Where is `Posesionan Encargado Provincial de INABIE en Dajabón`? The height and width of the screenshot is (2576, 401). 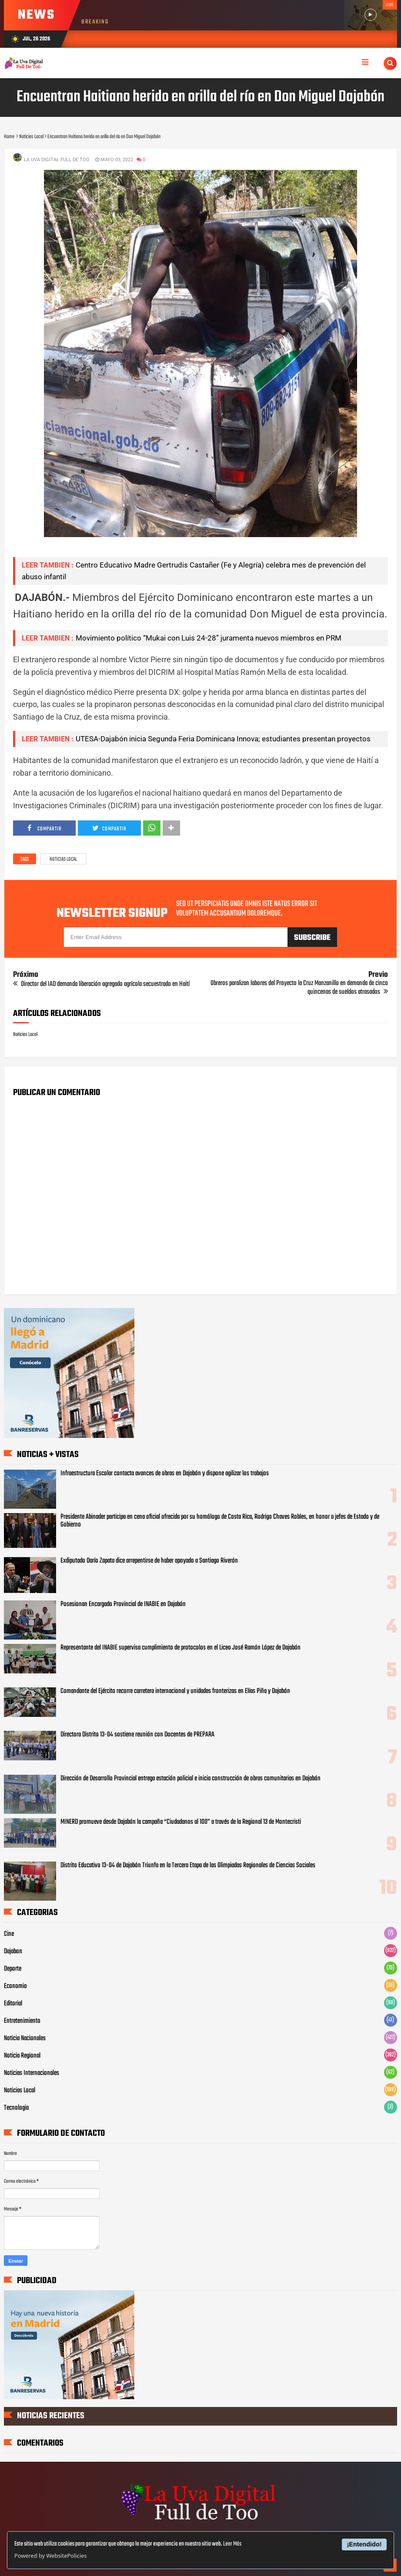 Posesionan Encargado Provincial de INABIE en Dajabón is located at coordinates (123, 1604).